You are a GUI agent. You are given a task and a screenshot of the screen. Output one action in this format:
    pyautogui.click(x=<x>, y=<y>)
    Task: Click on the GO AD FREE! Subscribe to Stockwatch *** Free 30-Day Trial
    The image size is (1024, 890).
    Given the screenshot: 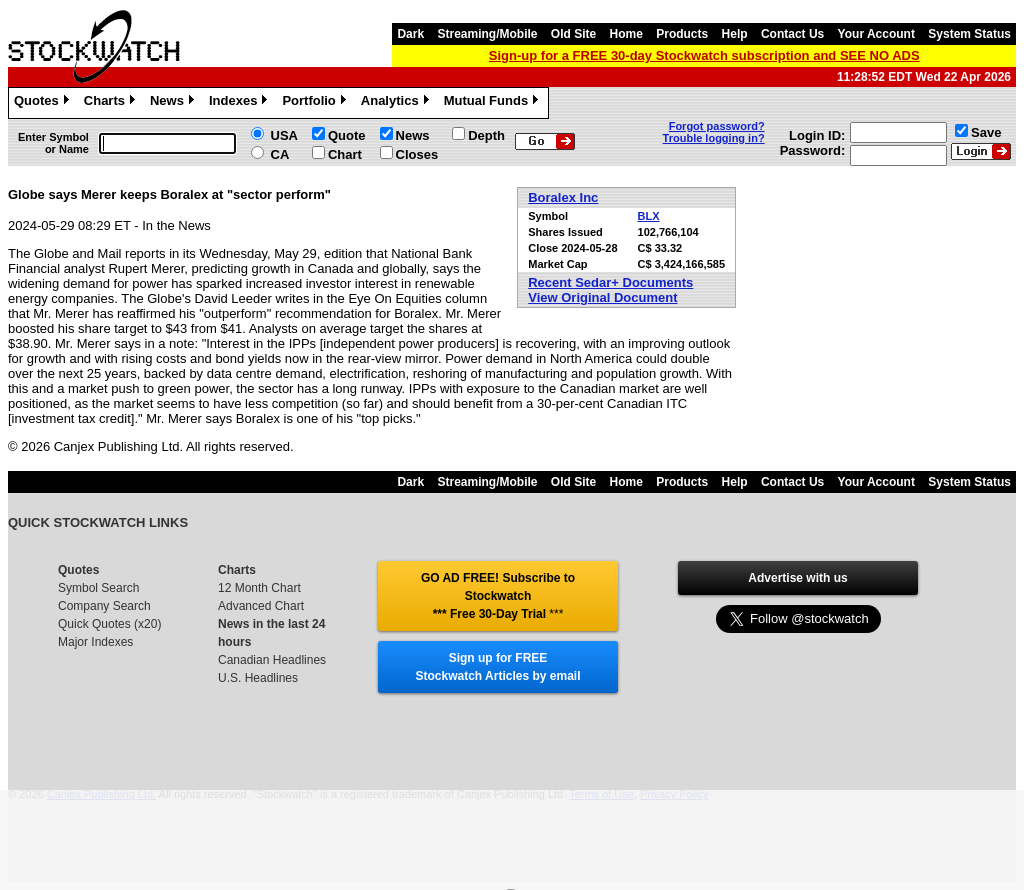 What is the action you would take?
    pyautogui.click(x=498, y=596)
    